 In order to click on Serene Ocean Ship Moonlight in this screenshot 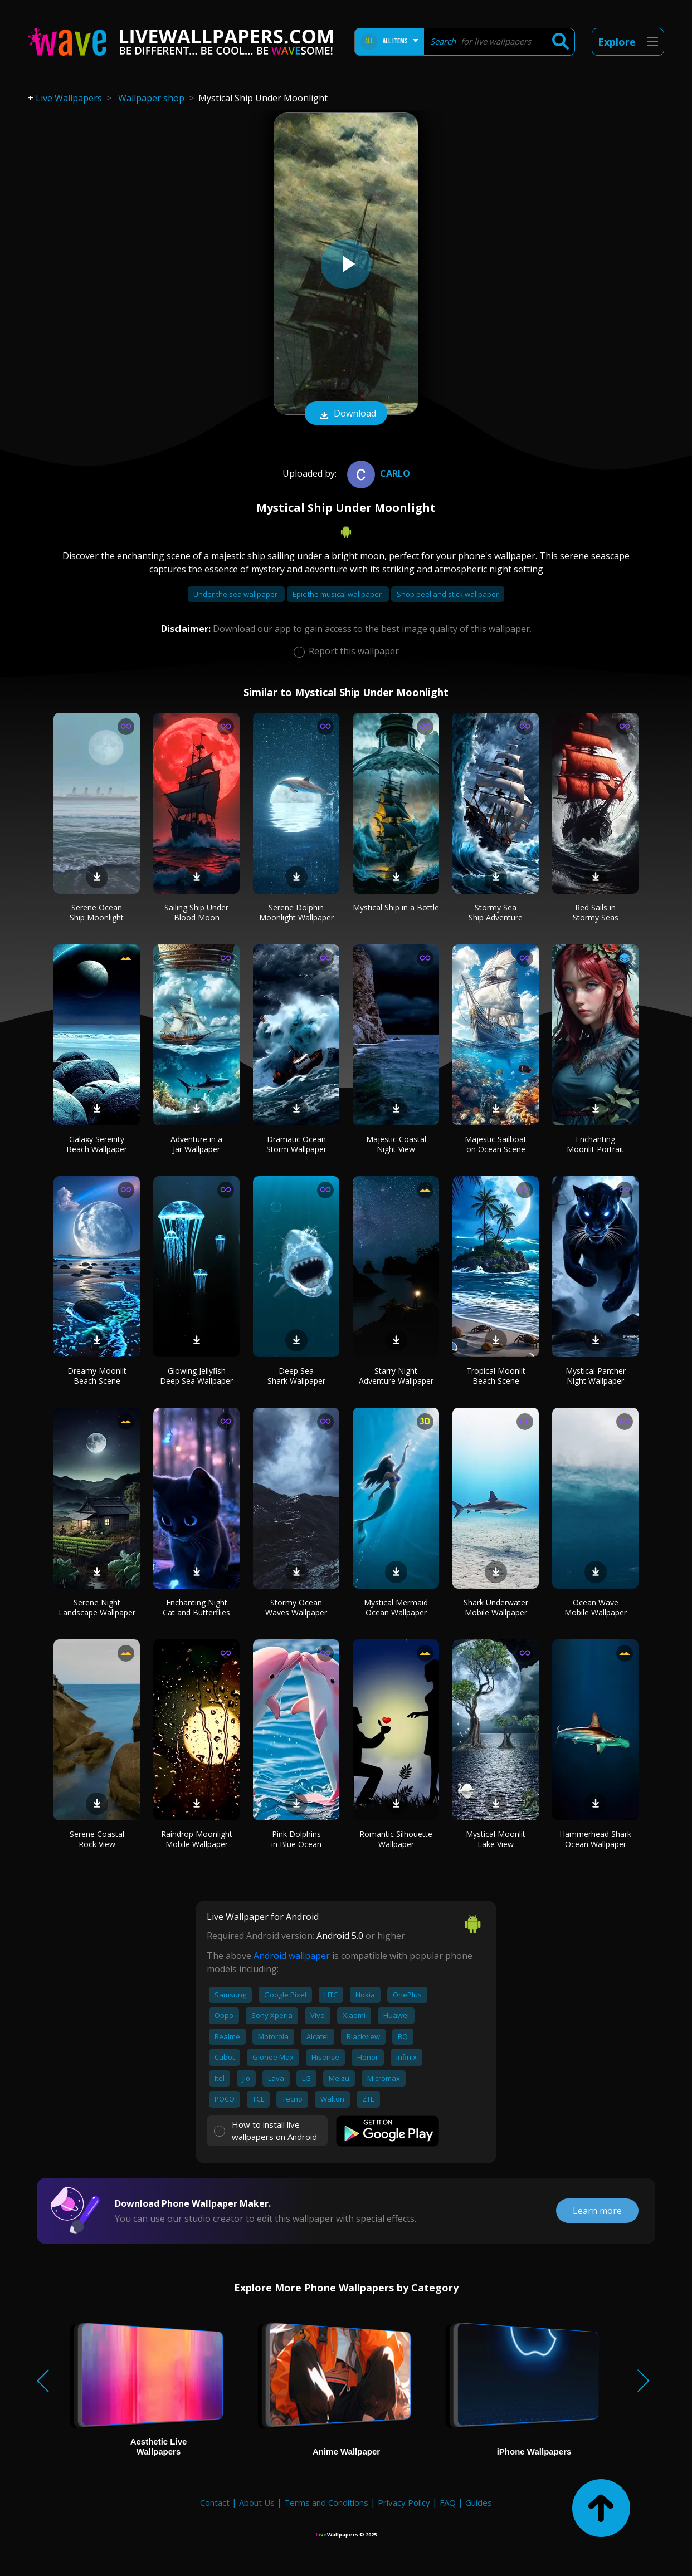, I will do `click(97, 912)`.